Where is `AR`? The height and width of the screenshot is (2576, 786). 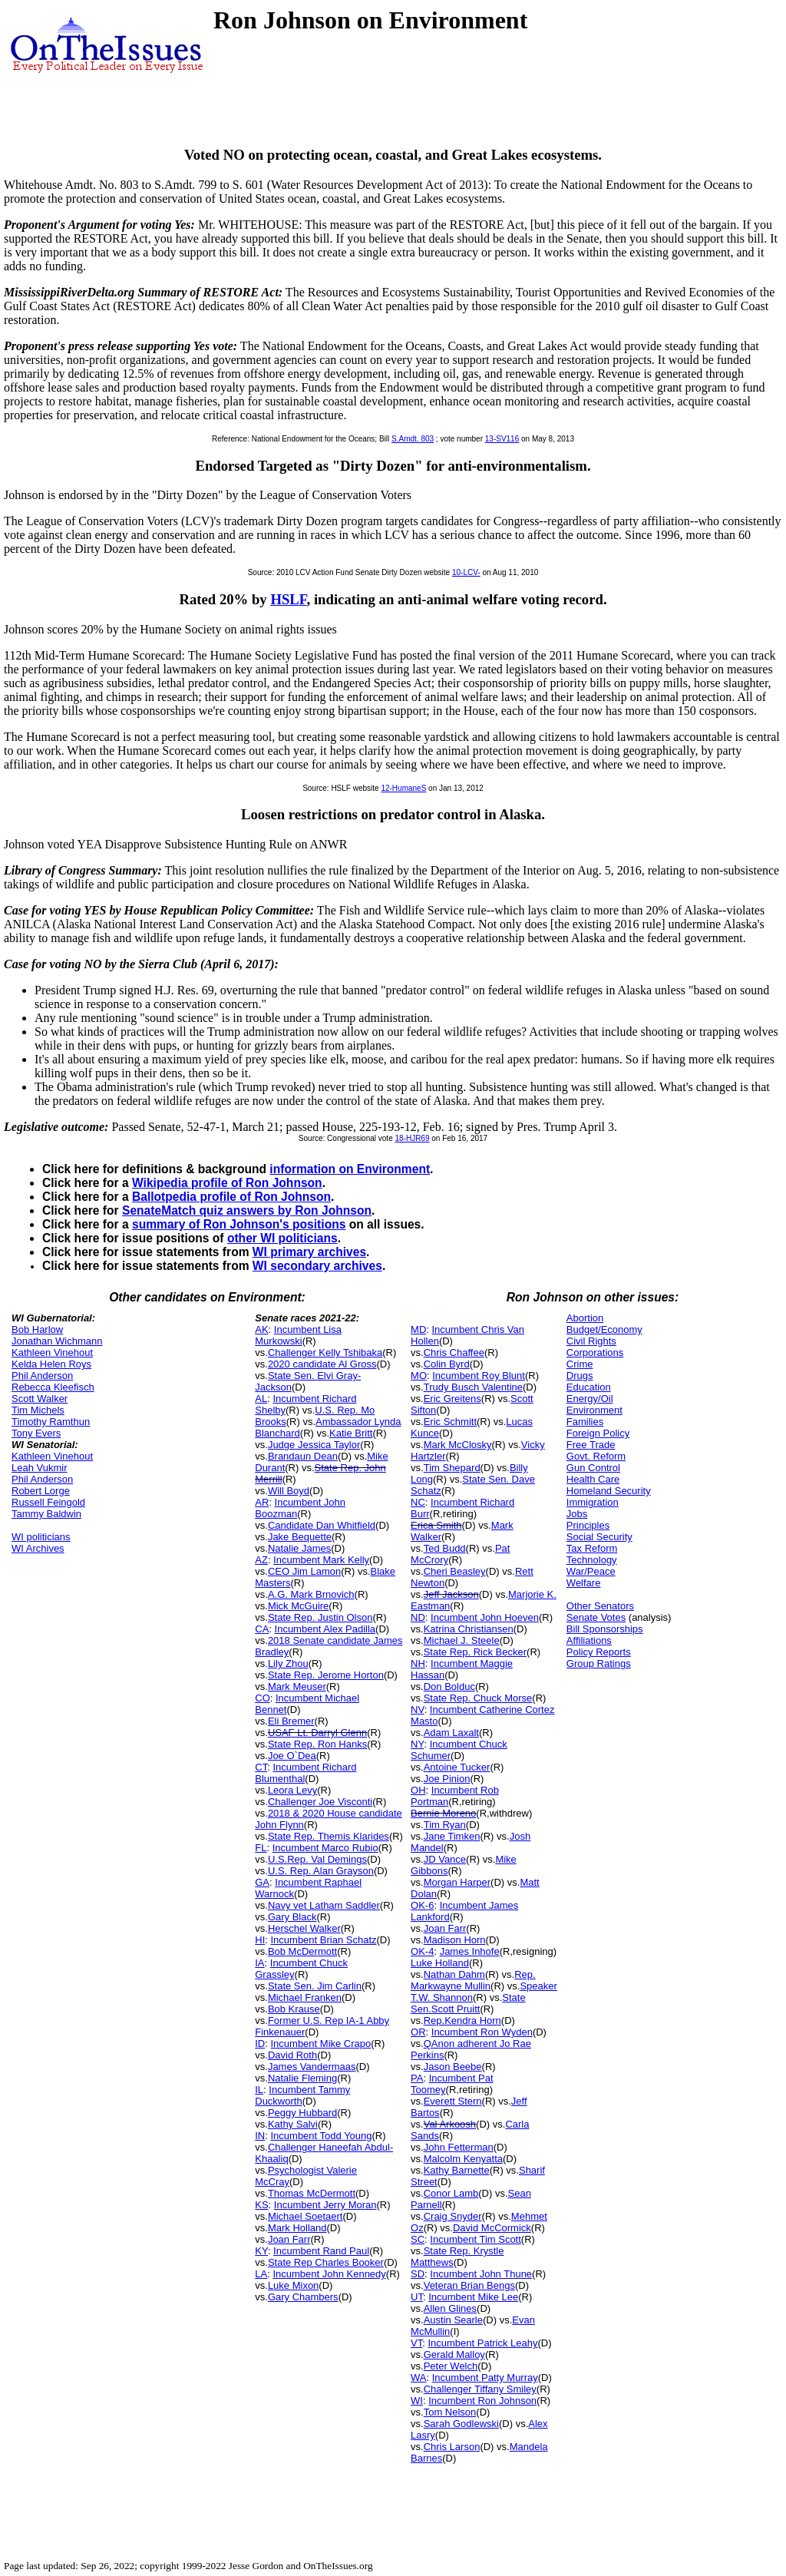
AR is located at coordinates (262, 1502).